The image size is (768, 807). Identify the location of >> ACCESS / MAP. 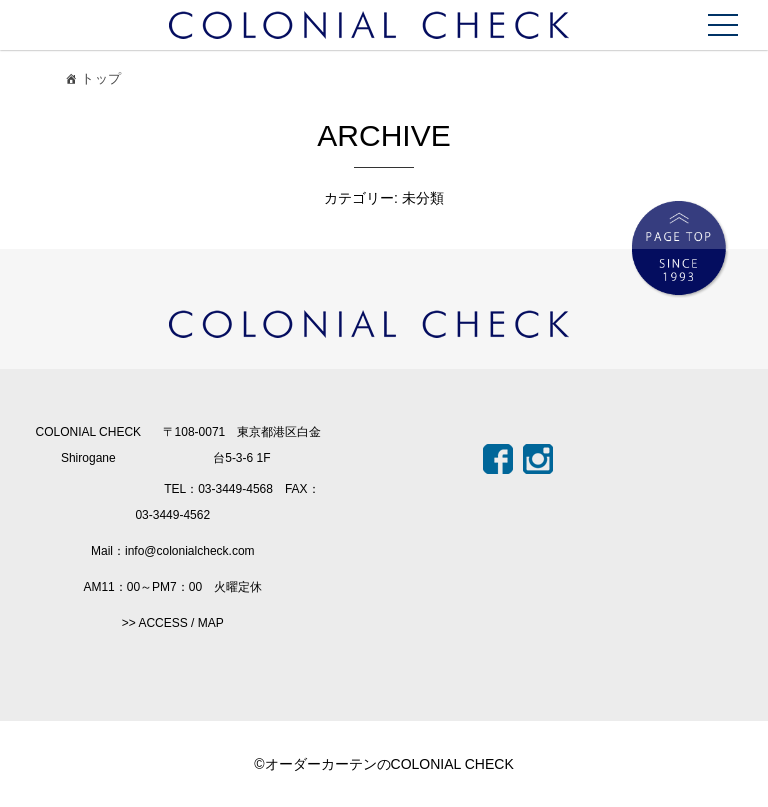
(173, 623).